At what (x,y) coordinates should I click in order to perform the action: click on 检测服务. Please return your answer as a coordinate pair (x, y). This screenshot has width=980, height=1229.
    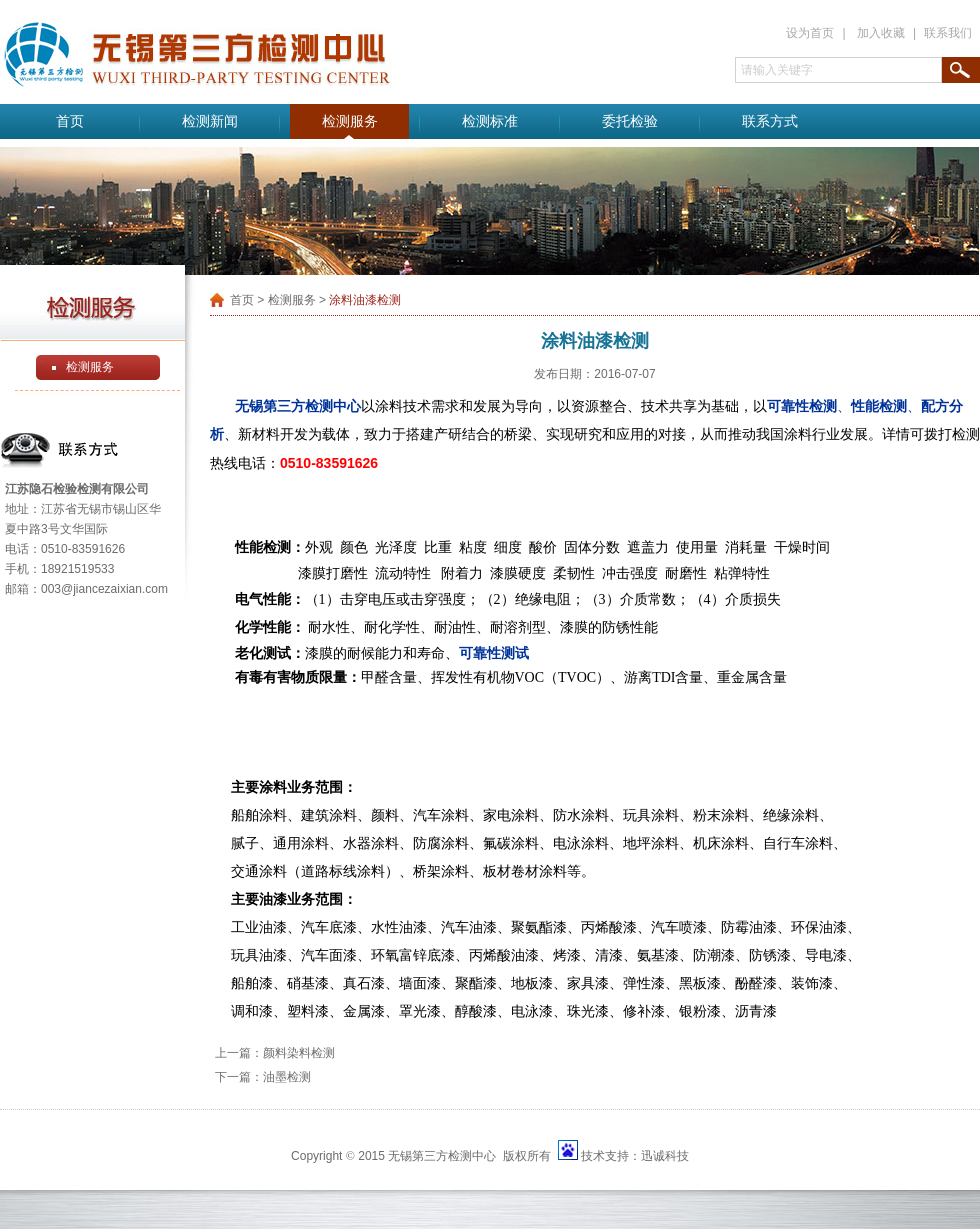
    Looking at the image, I should click on (350, 121).